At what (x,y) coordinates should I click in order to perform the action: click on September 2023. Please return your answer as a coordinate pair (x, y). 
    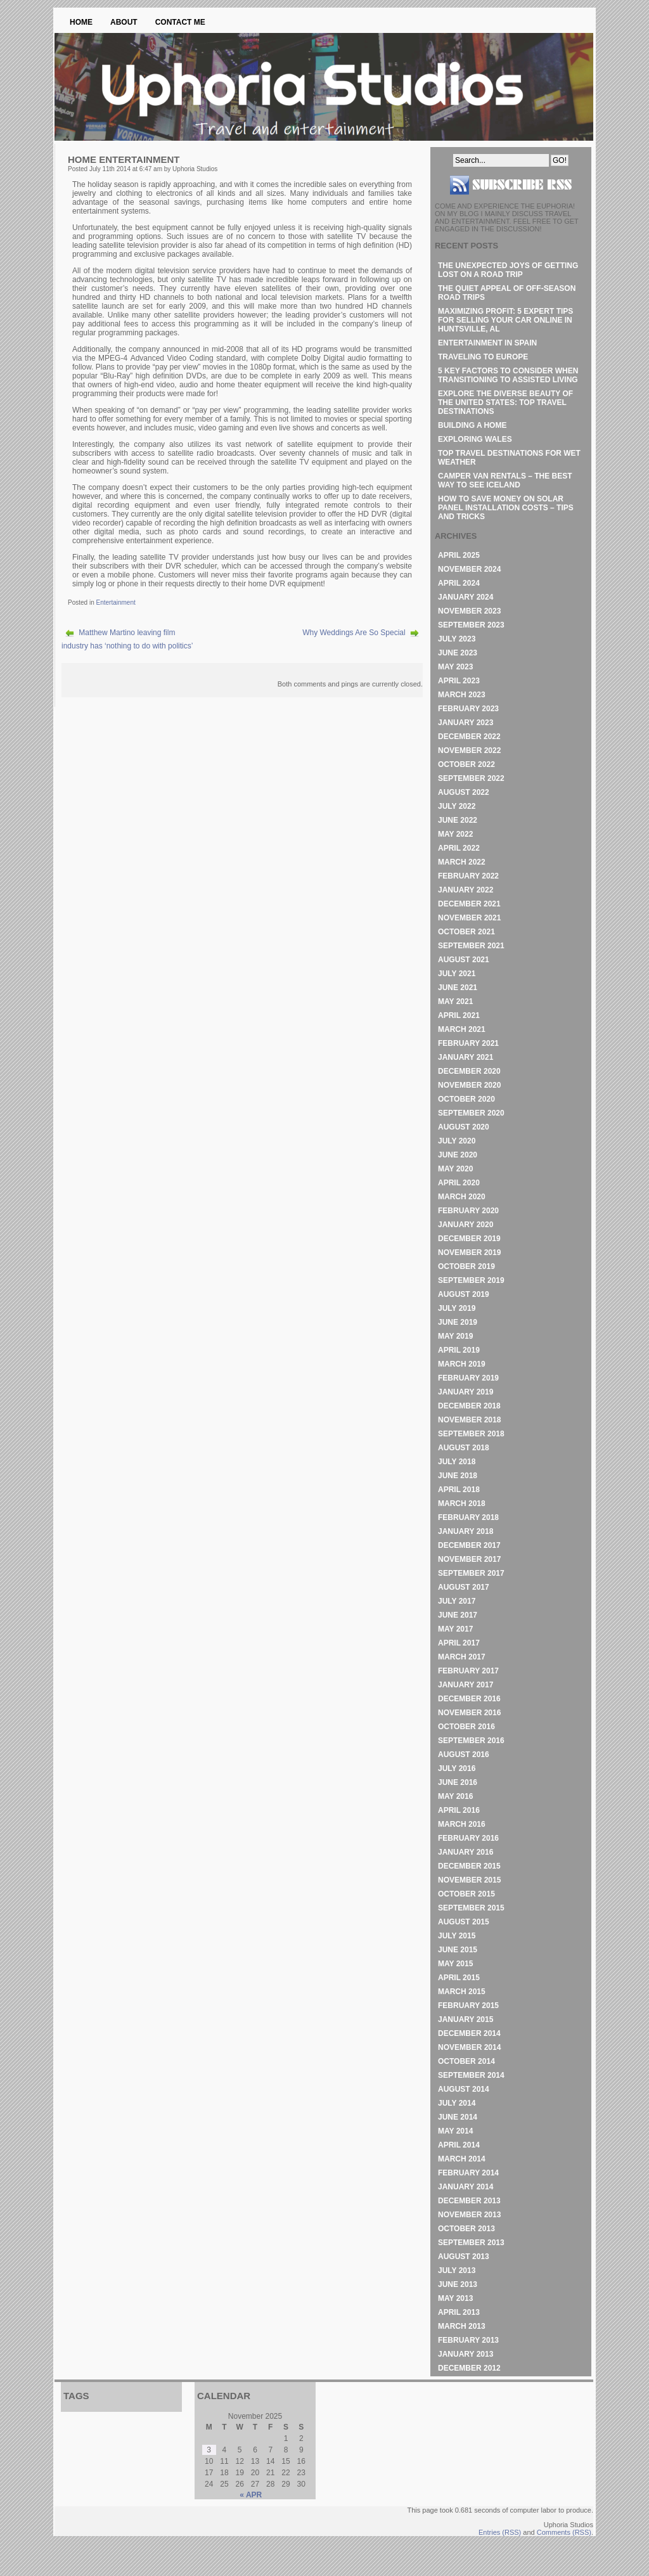
    Looking at the image, I should click on (471, 625).